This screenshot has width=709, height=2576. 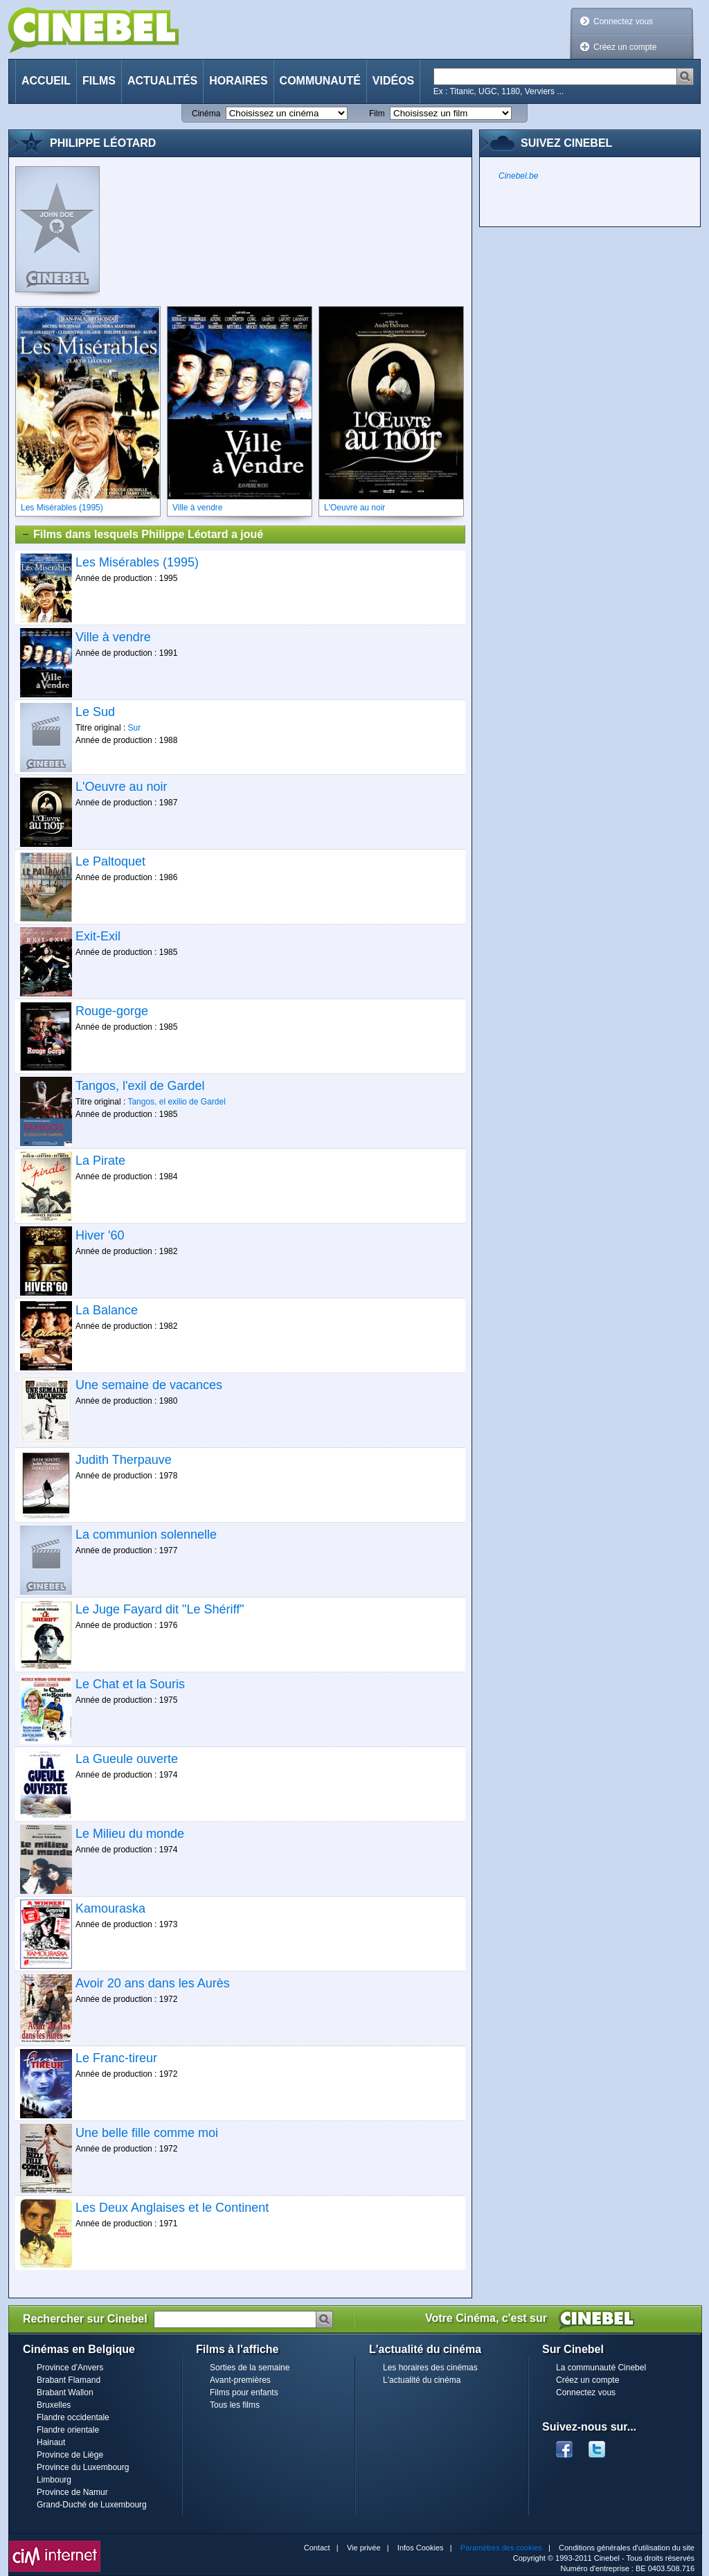 I want to click on La communion solennelle, so click(x=146, y=1534).